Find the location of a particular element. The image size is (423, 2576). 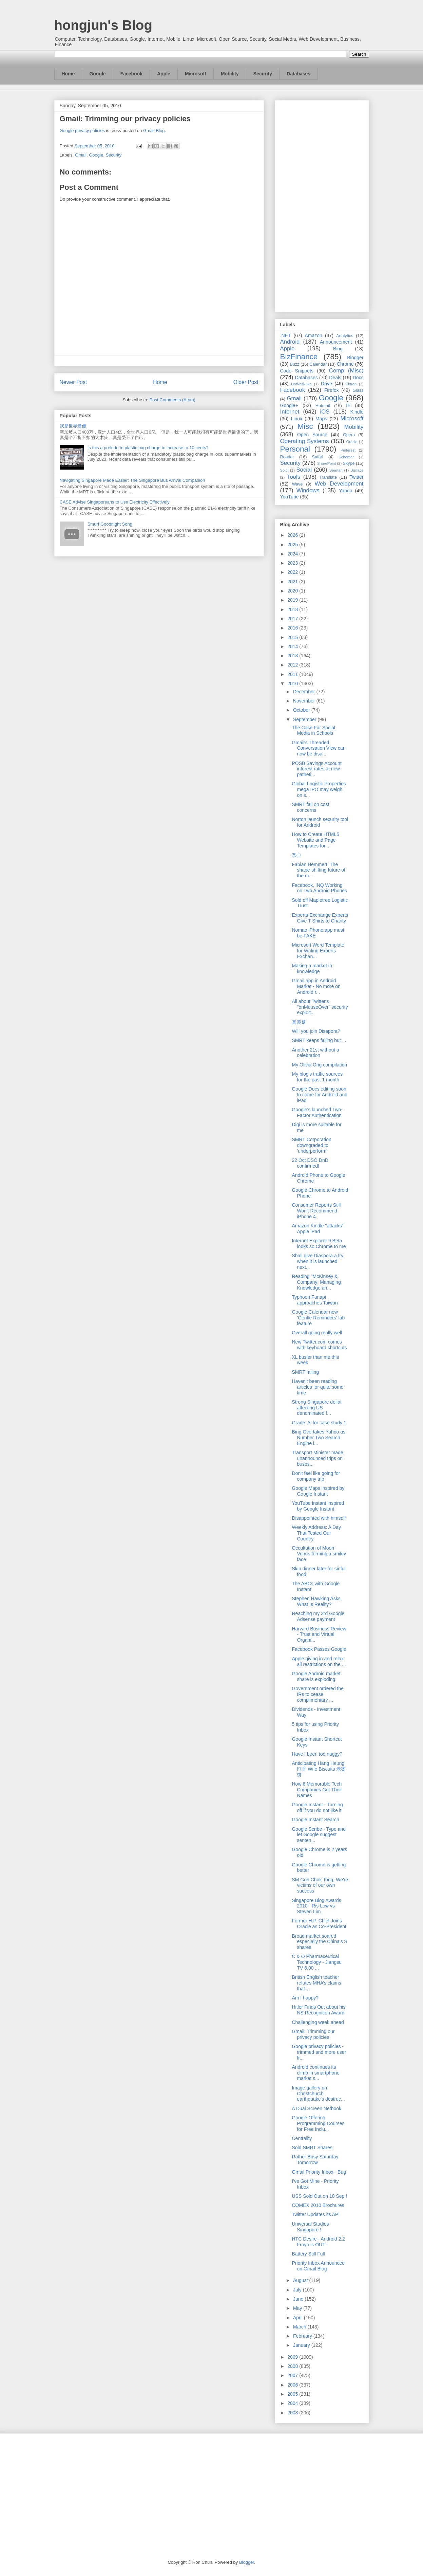

Reader is located at coordinates (287, 457).